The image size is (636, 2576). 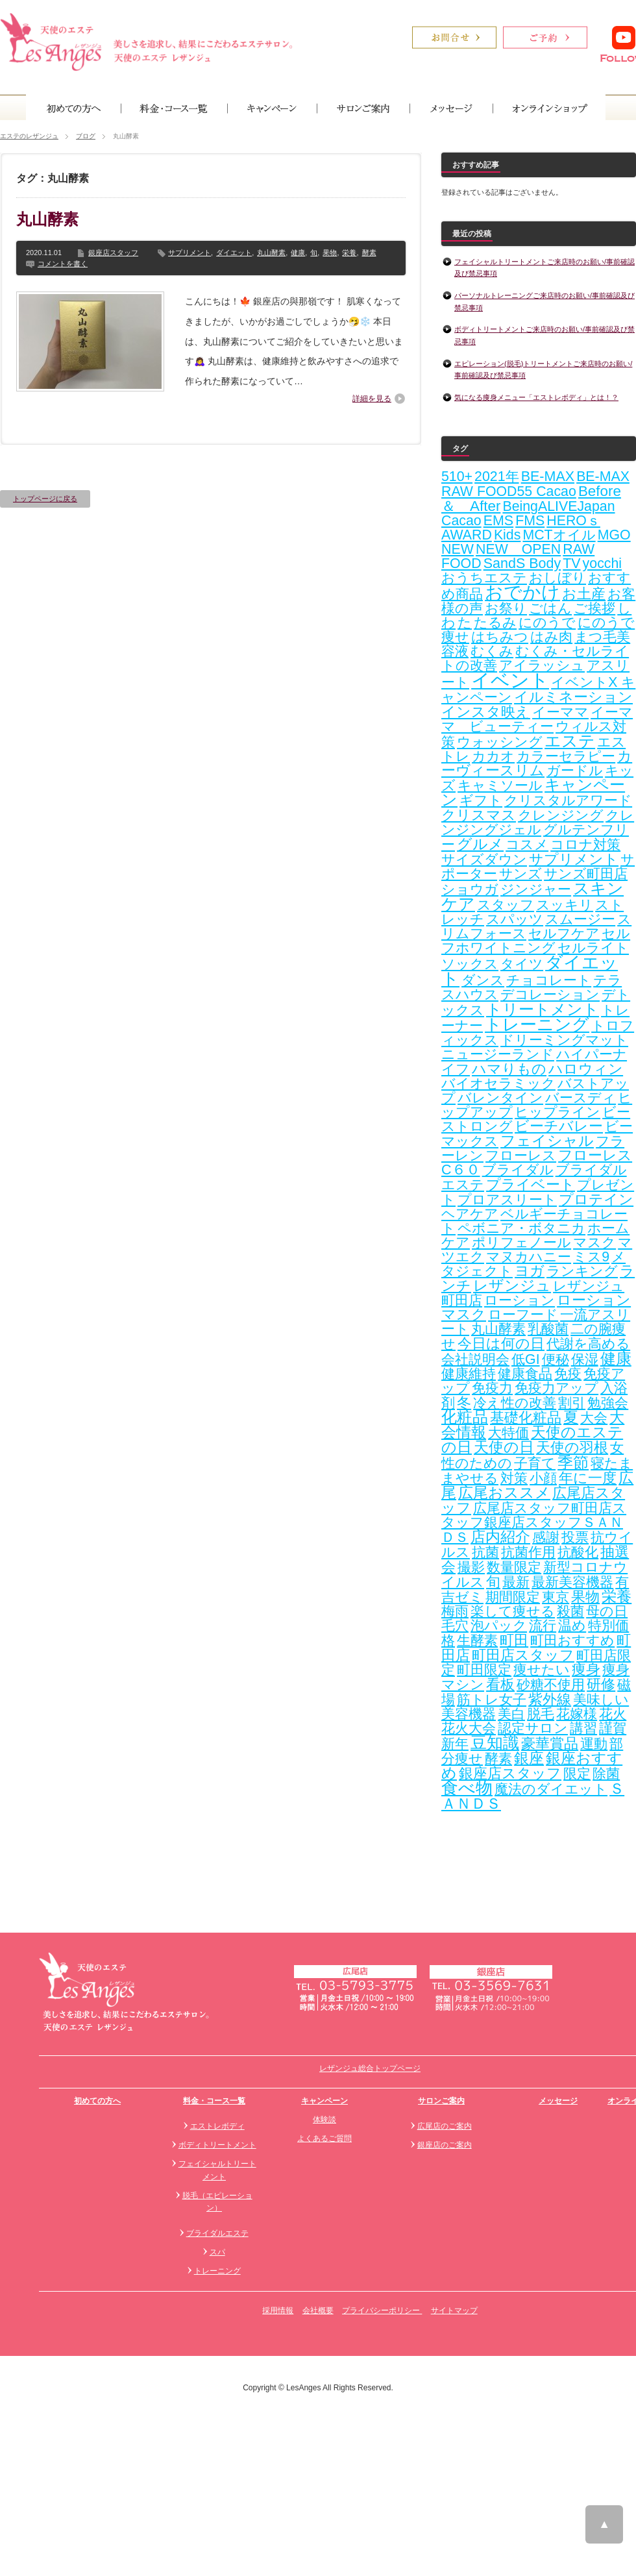 I want to click on 花火大会, so click(x=468, y=1728).